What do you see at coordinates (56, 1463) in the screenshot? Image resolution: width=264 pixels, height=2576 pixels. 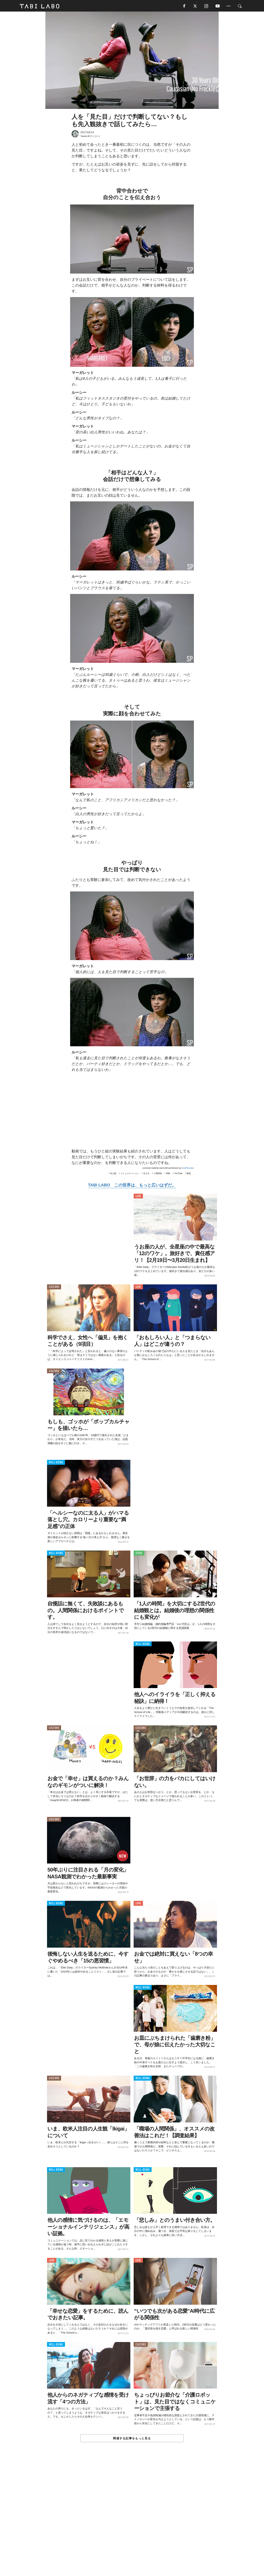 I see `WELL-BEING` at bounding box center [56, 1463].